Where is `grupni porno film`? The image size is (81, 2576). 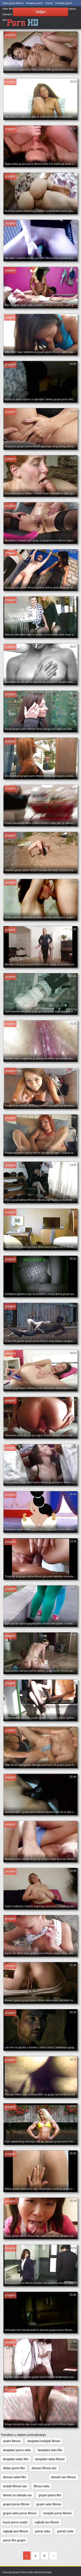
grupni porno film is located at coordinates (50, 2495).